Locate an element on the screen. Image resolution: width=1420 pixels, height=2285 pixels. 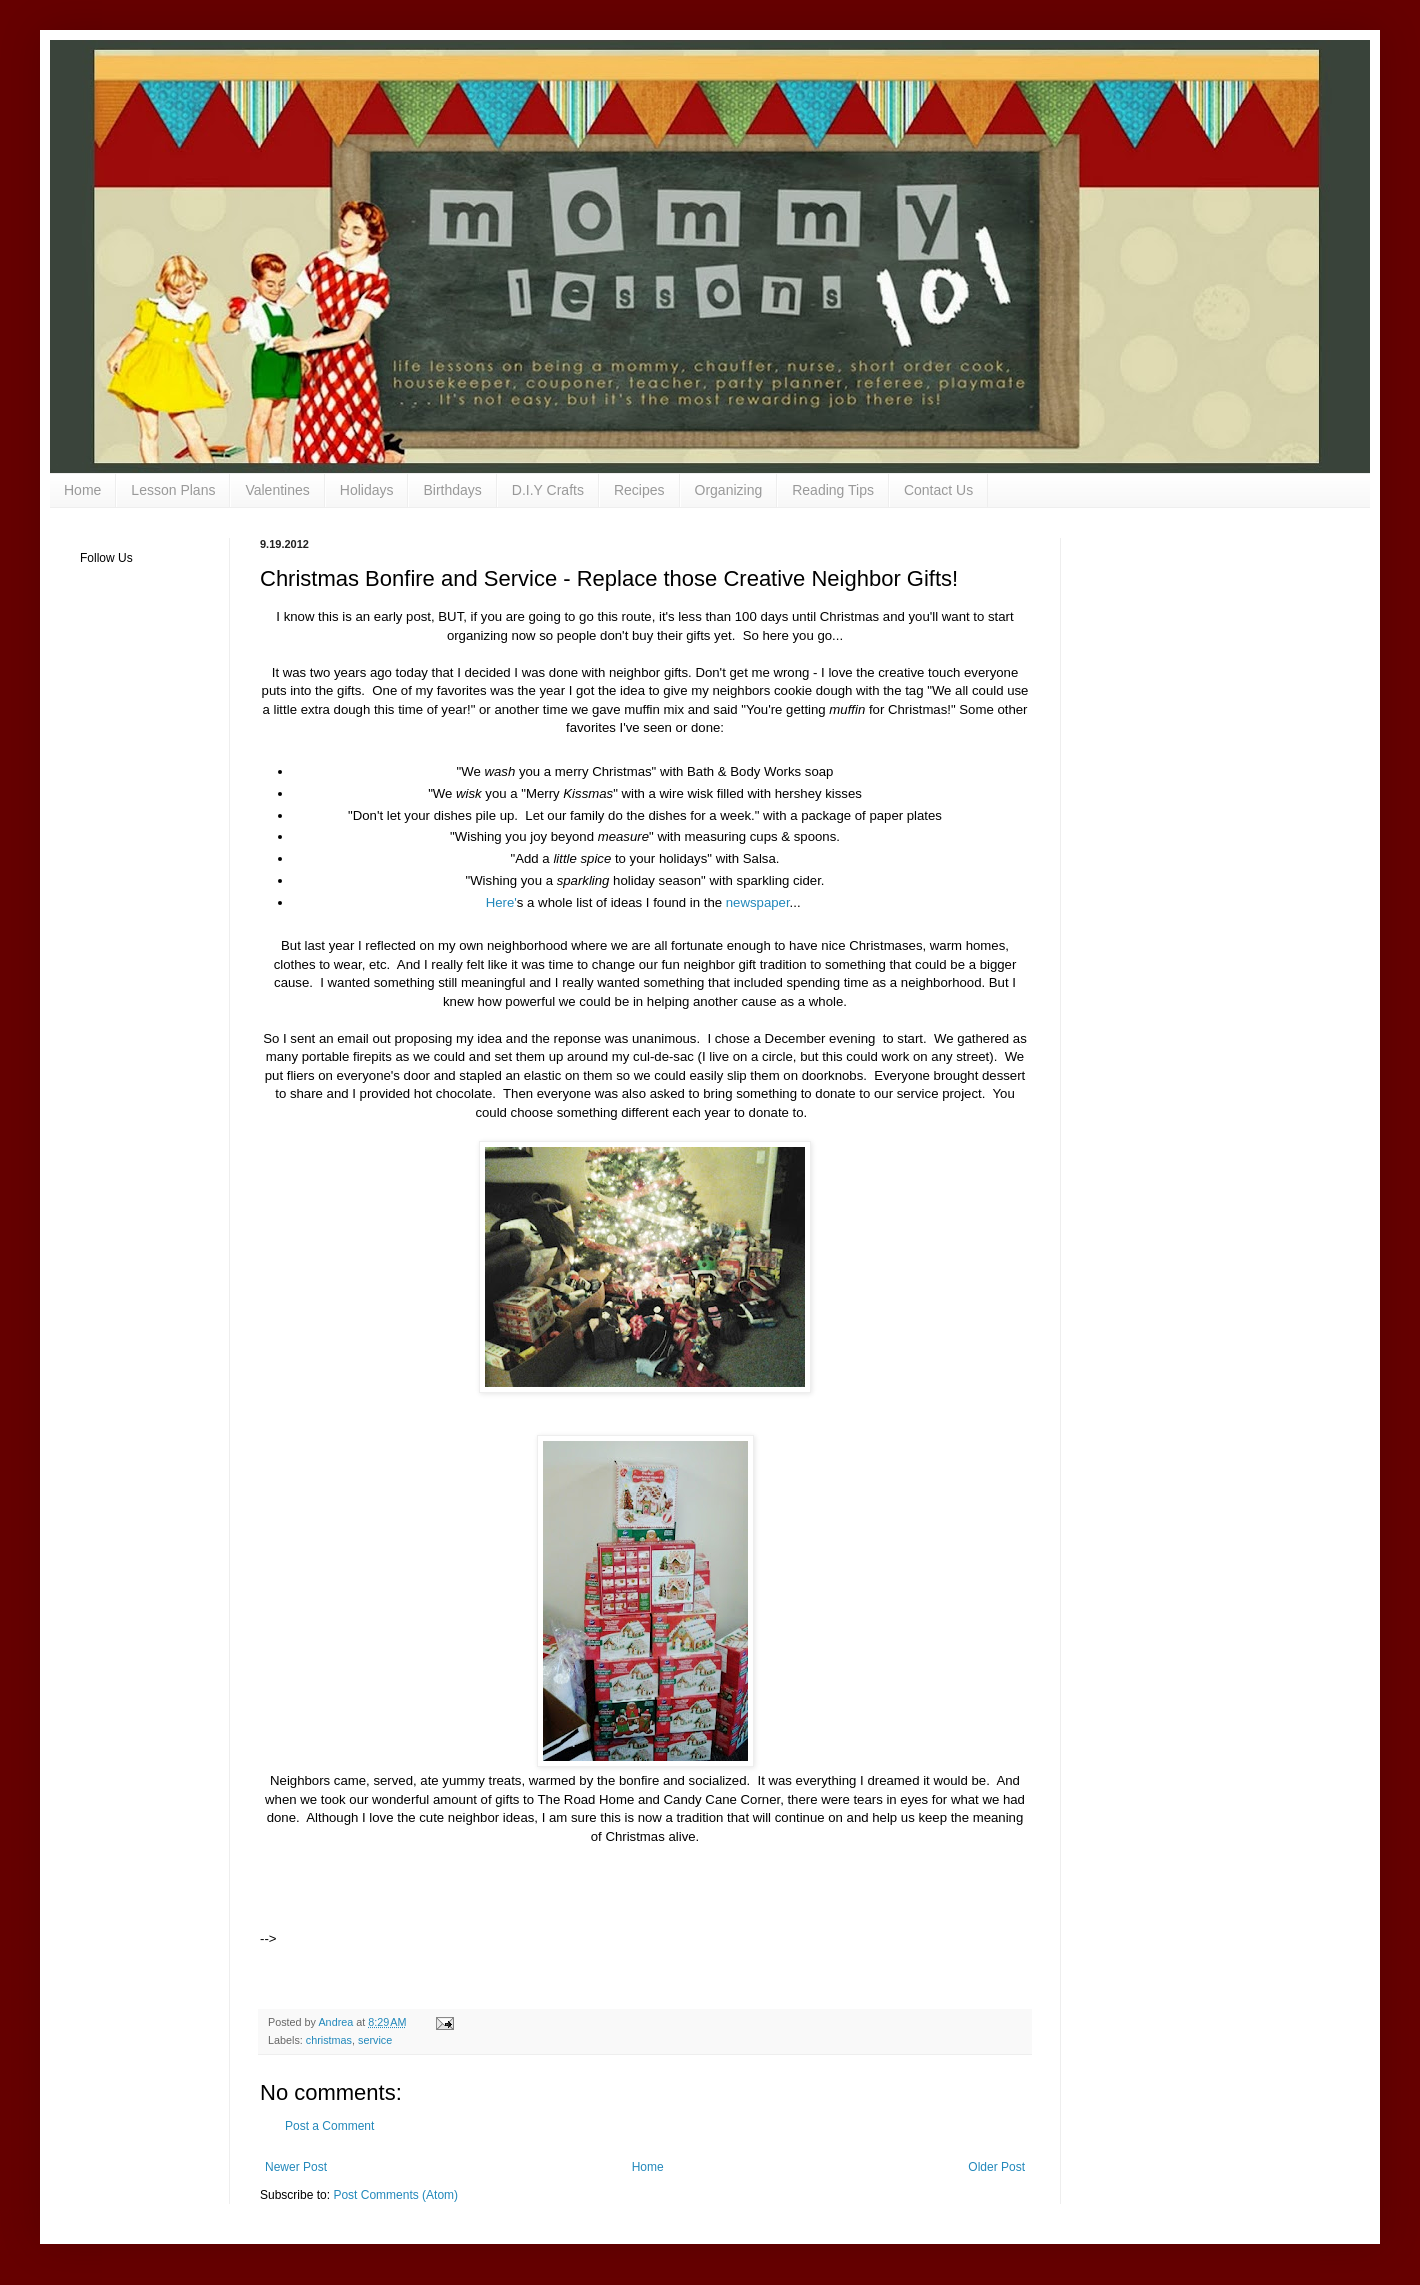
Home is located at coordinates (82, 490).